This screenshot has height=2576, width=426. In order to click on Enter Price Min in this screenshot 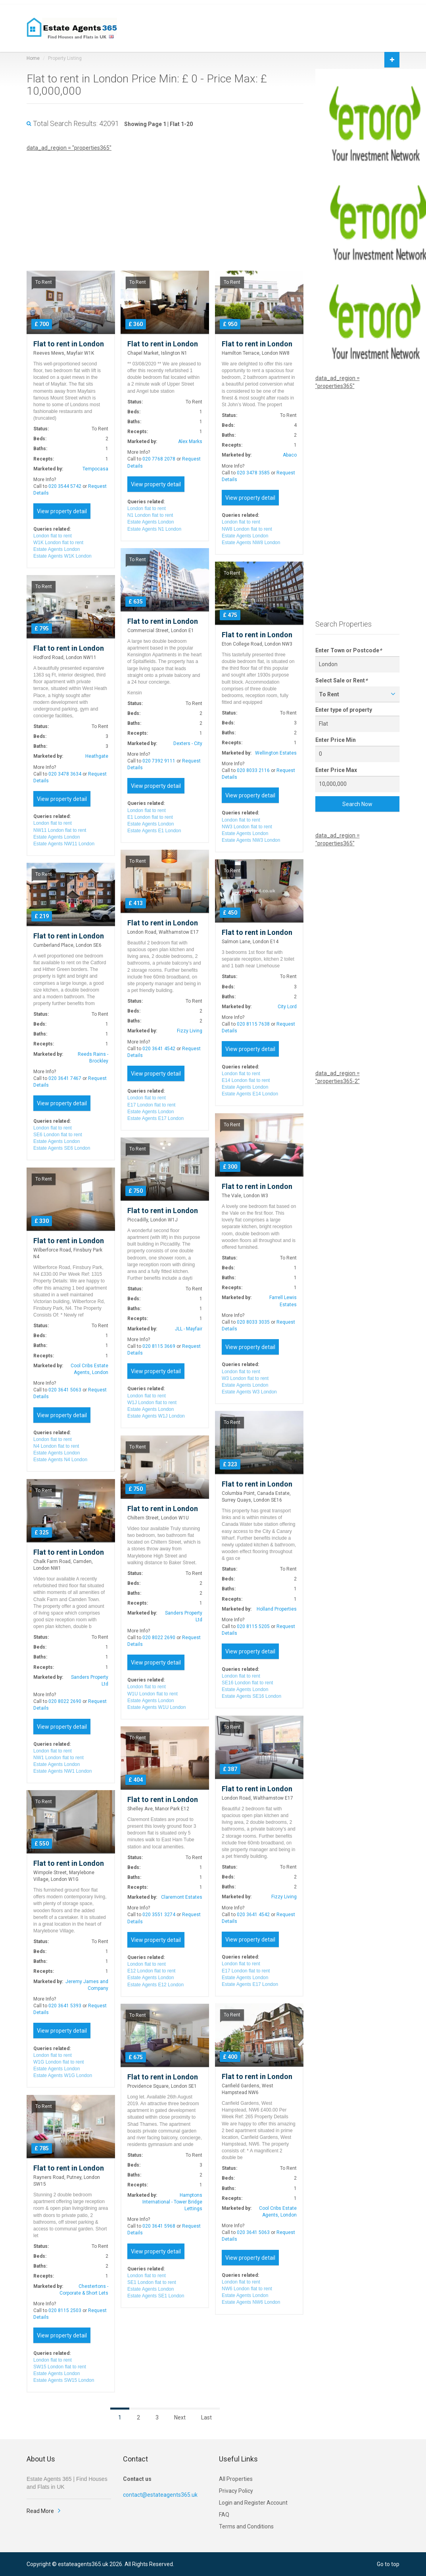, I will do `click(335, 740)`.